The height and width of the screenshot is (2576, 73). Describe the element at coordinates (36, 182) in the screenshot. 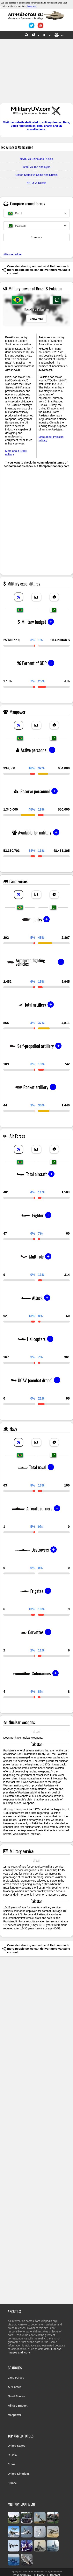

I see `NATO vs Russia` at that location.